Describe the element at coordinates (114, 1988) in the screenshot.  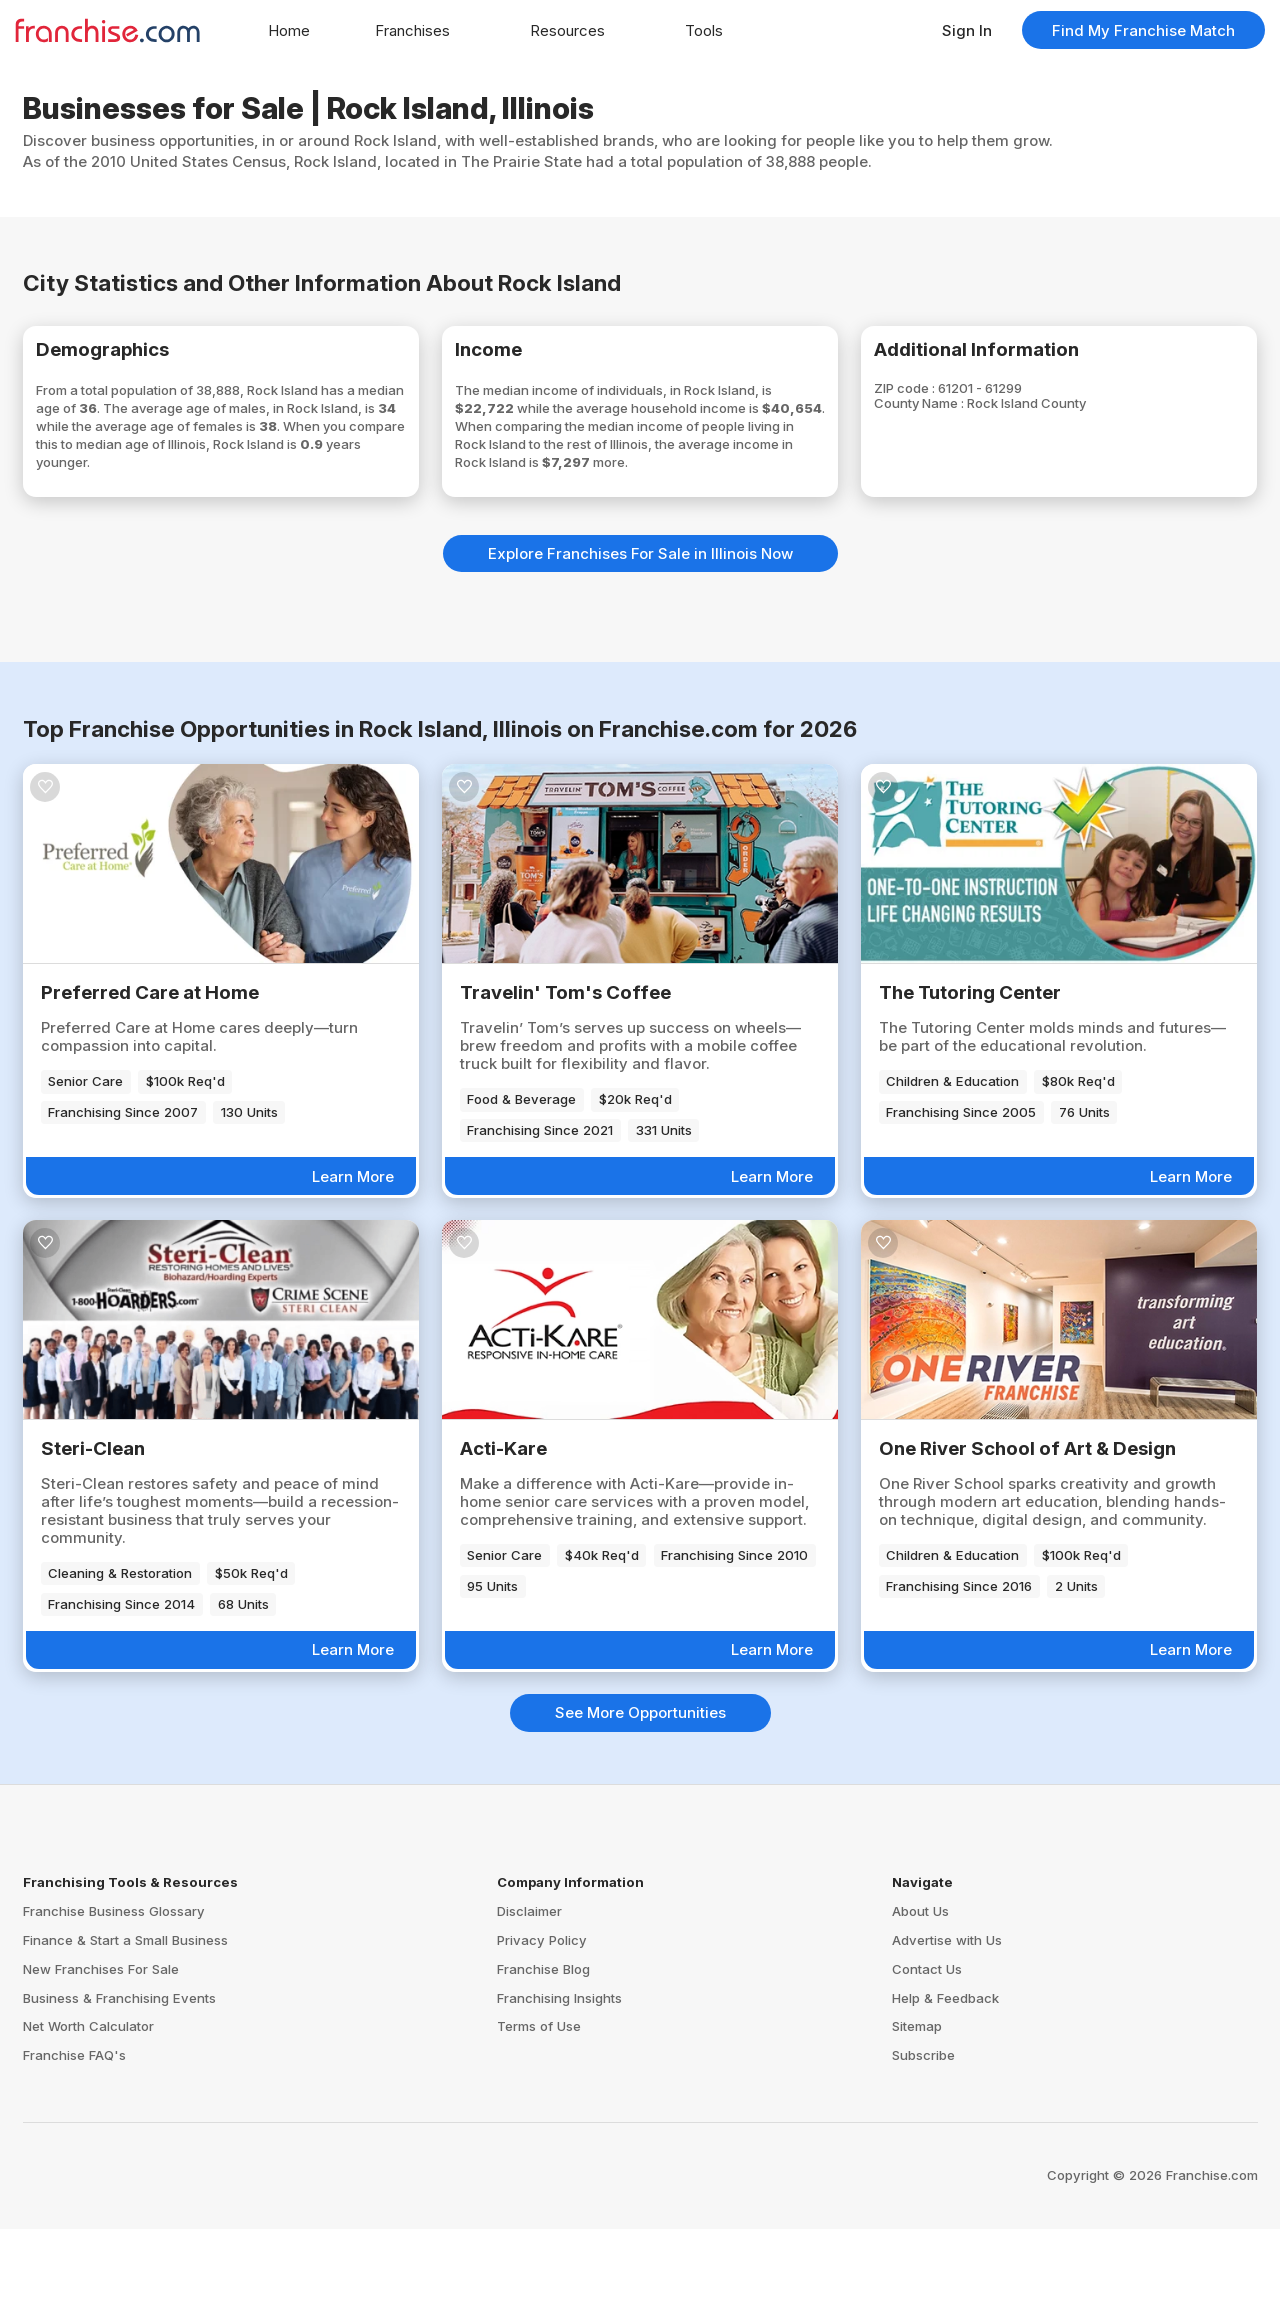
I see `Franchise Business Glossary` at that location.